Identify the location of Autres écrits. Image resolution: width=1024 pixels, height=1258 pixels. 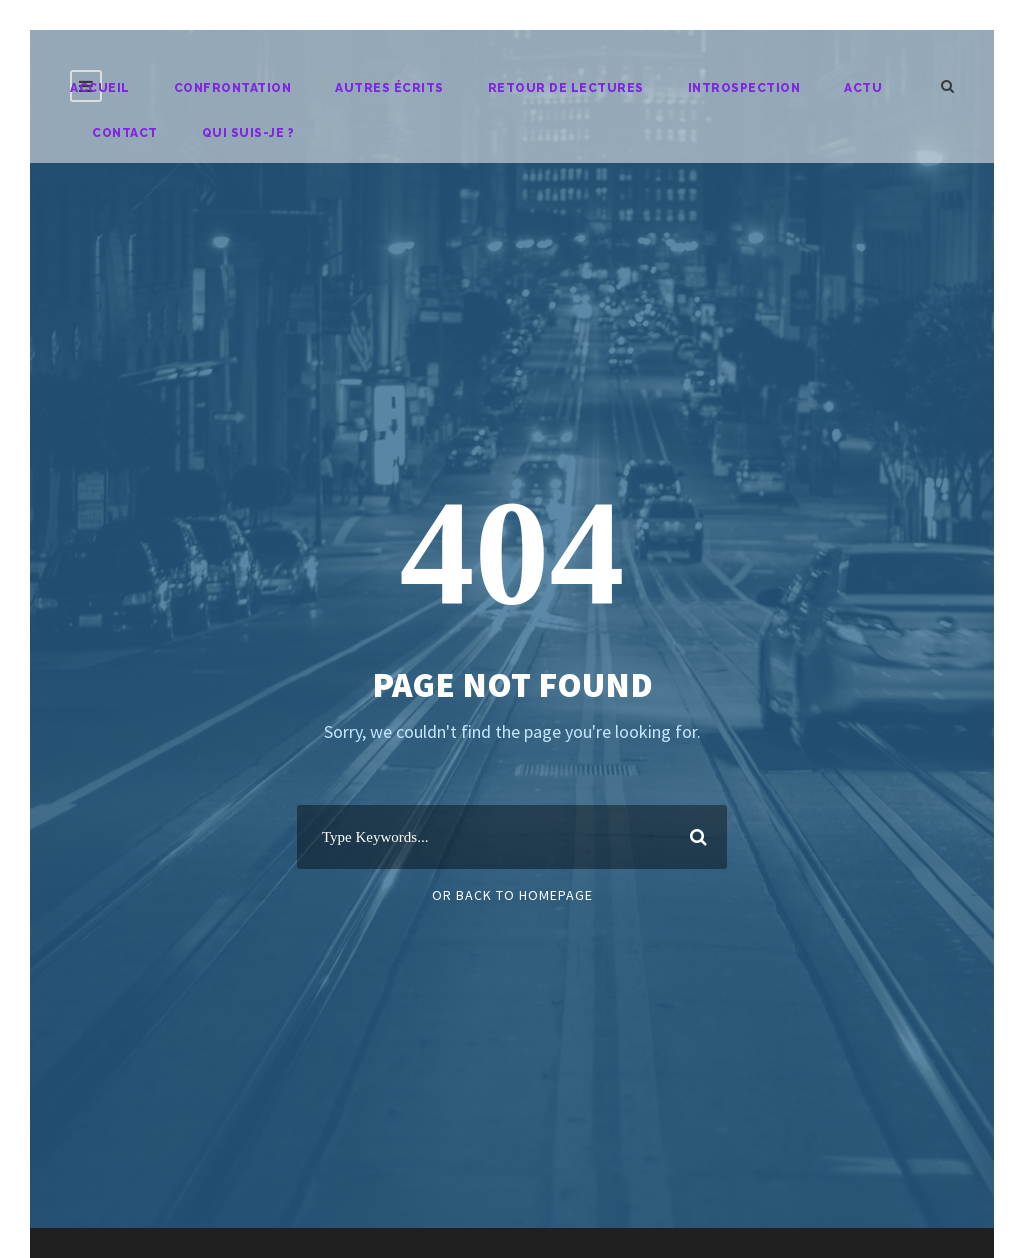
(389, 88).